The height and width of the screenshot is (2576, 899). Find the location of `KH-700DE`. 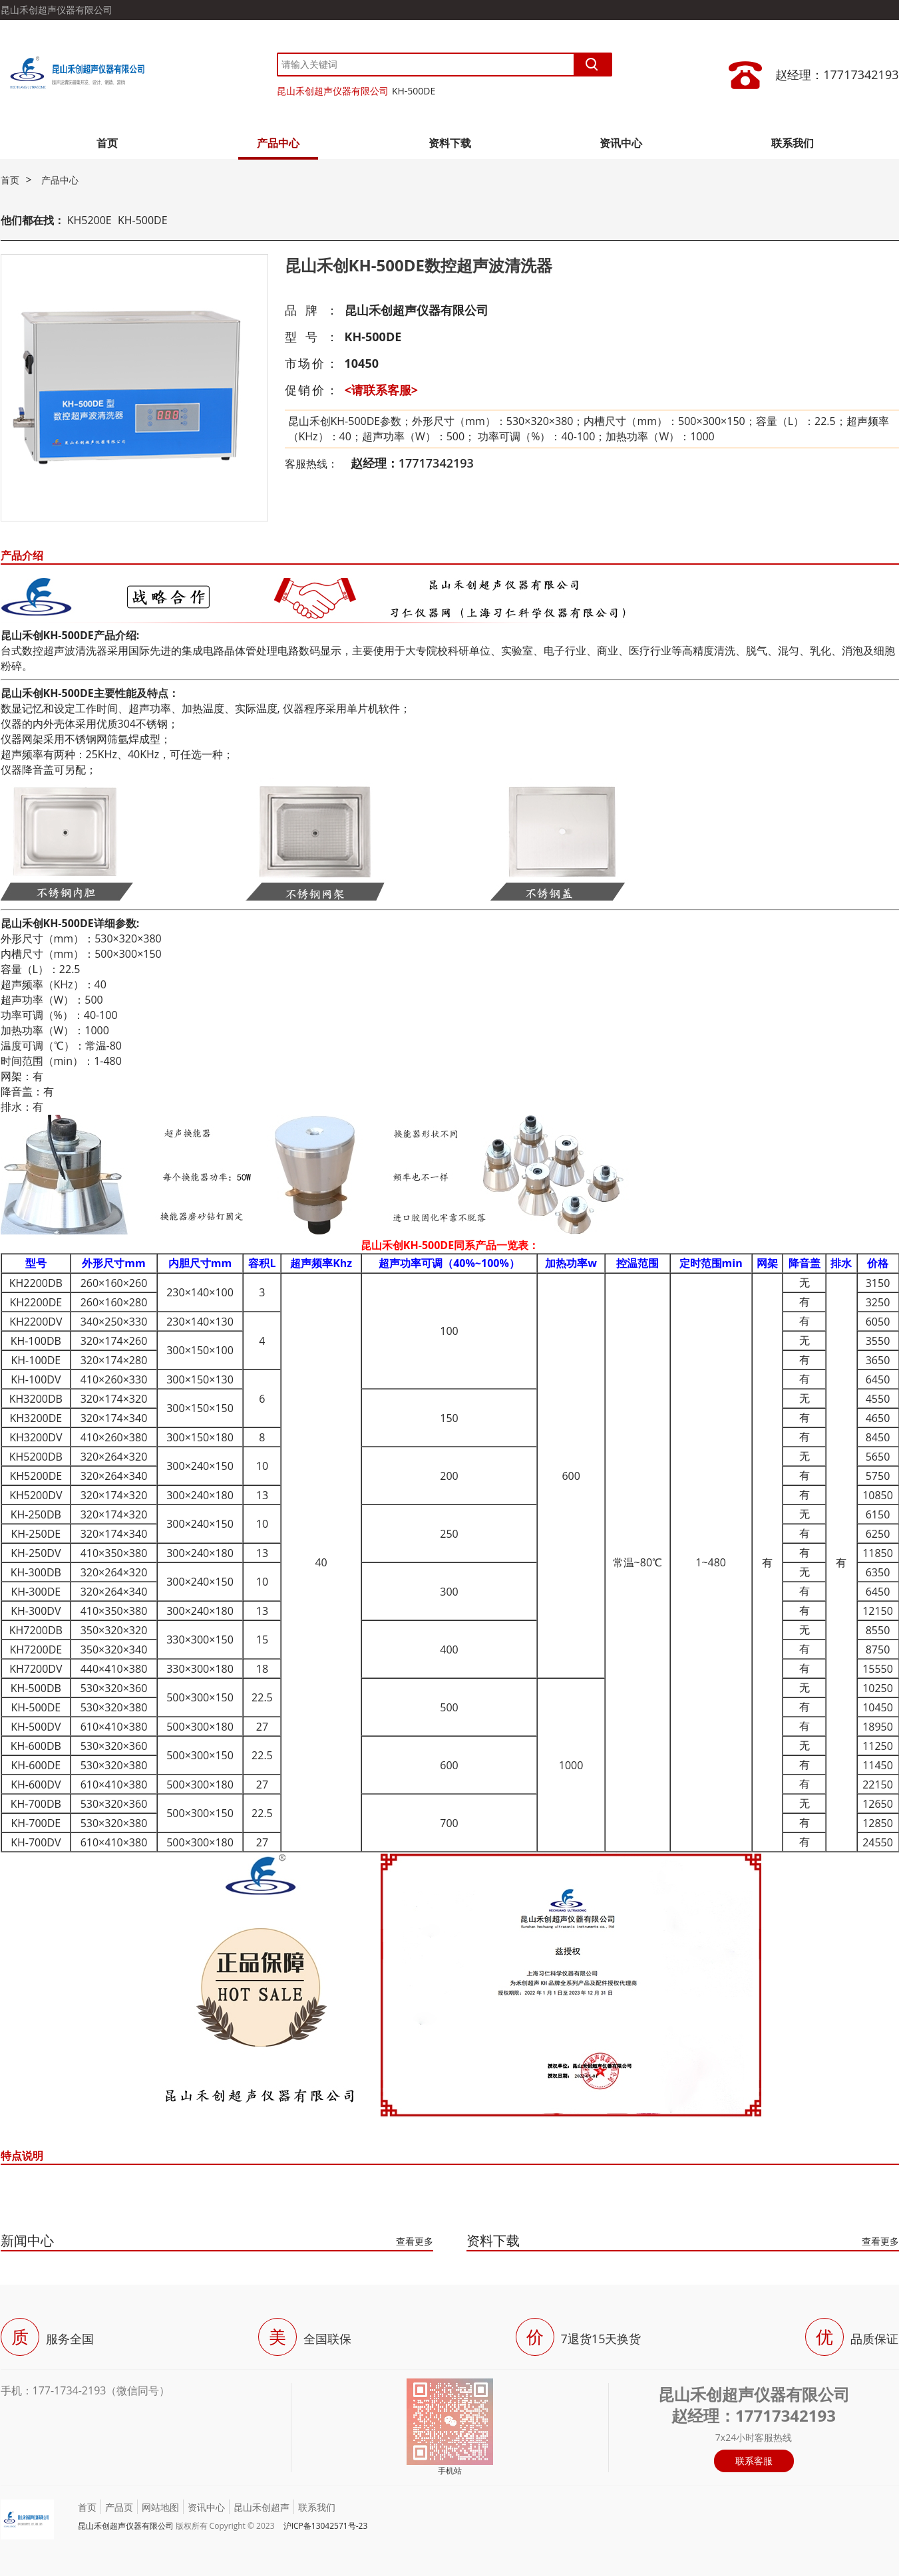

KH-700DE is located at coordinates (36, 1823).